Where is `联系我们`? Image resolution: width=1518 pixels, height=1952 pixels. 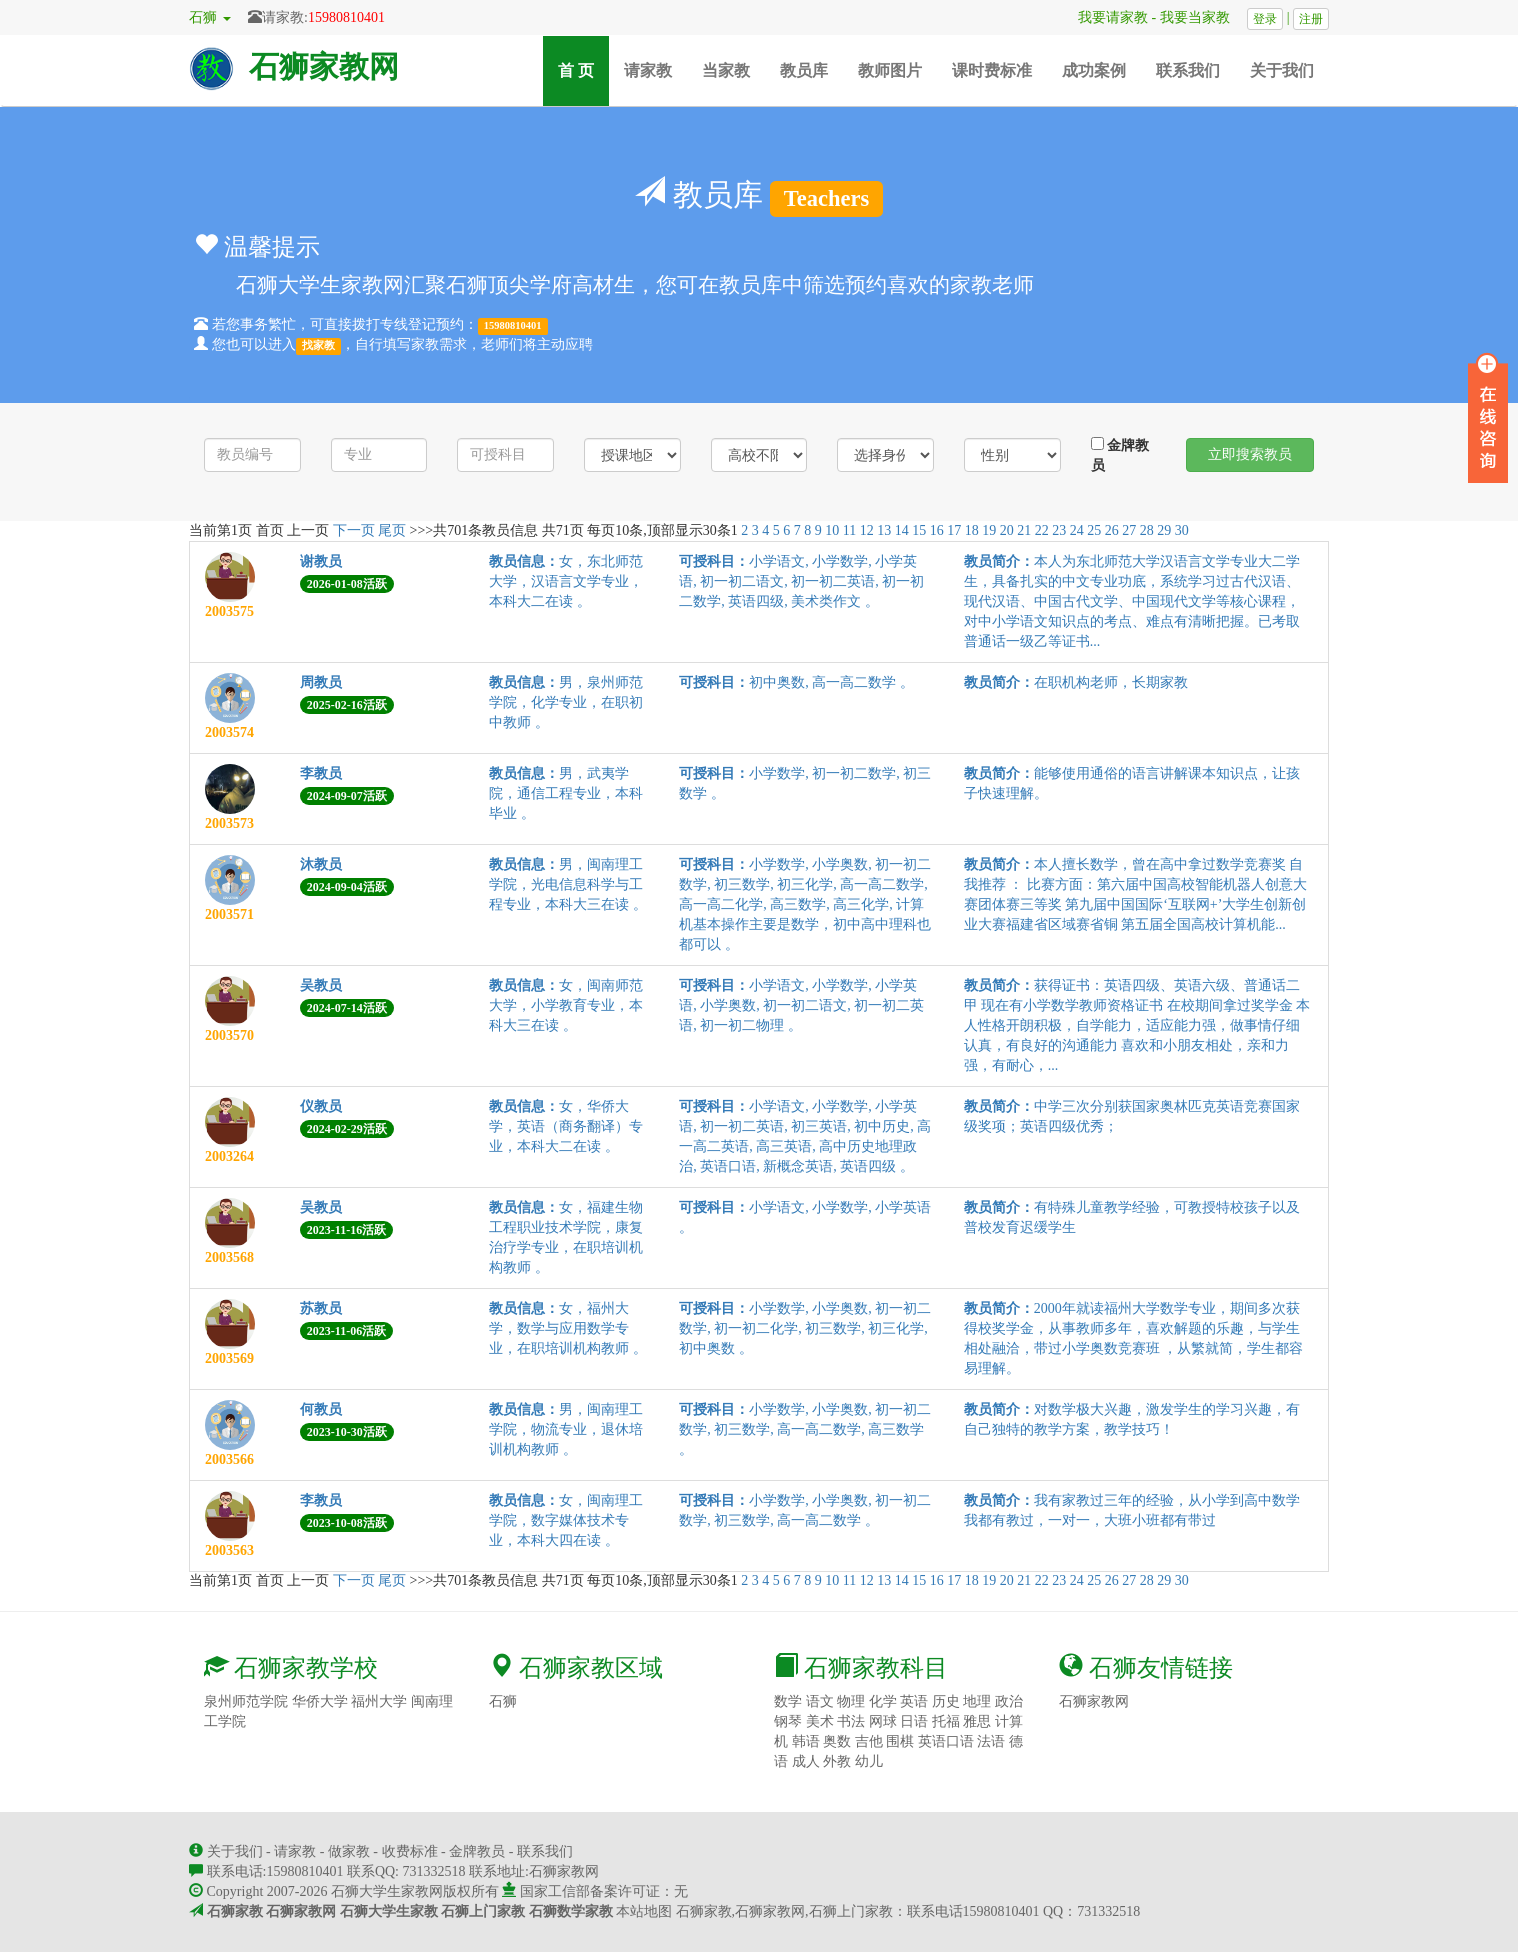
联系我们 is located at coordinates (1188, 70).